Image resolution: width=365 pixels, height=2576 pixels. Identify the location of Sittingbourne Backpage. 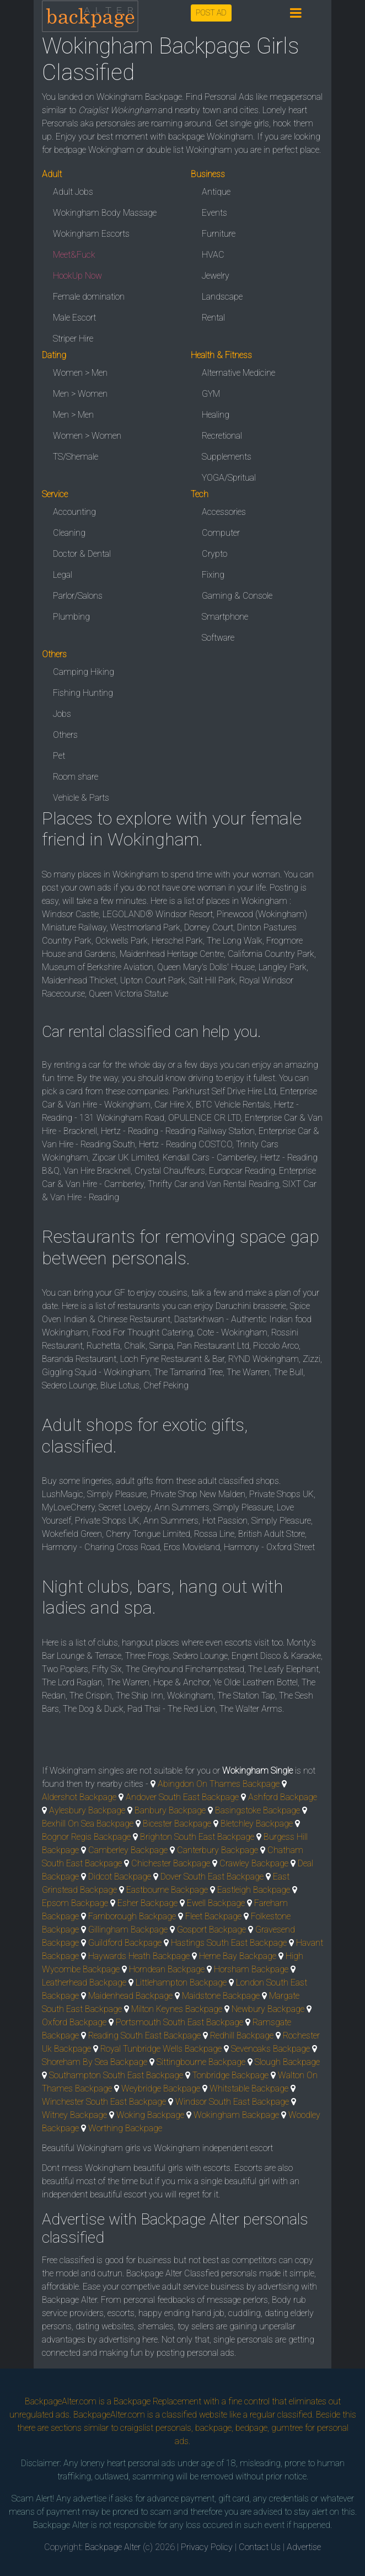
(201, 2062).